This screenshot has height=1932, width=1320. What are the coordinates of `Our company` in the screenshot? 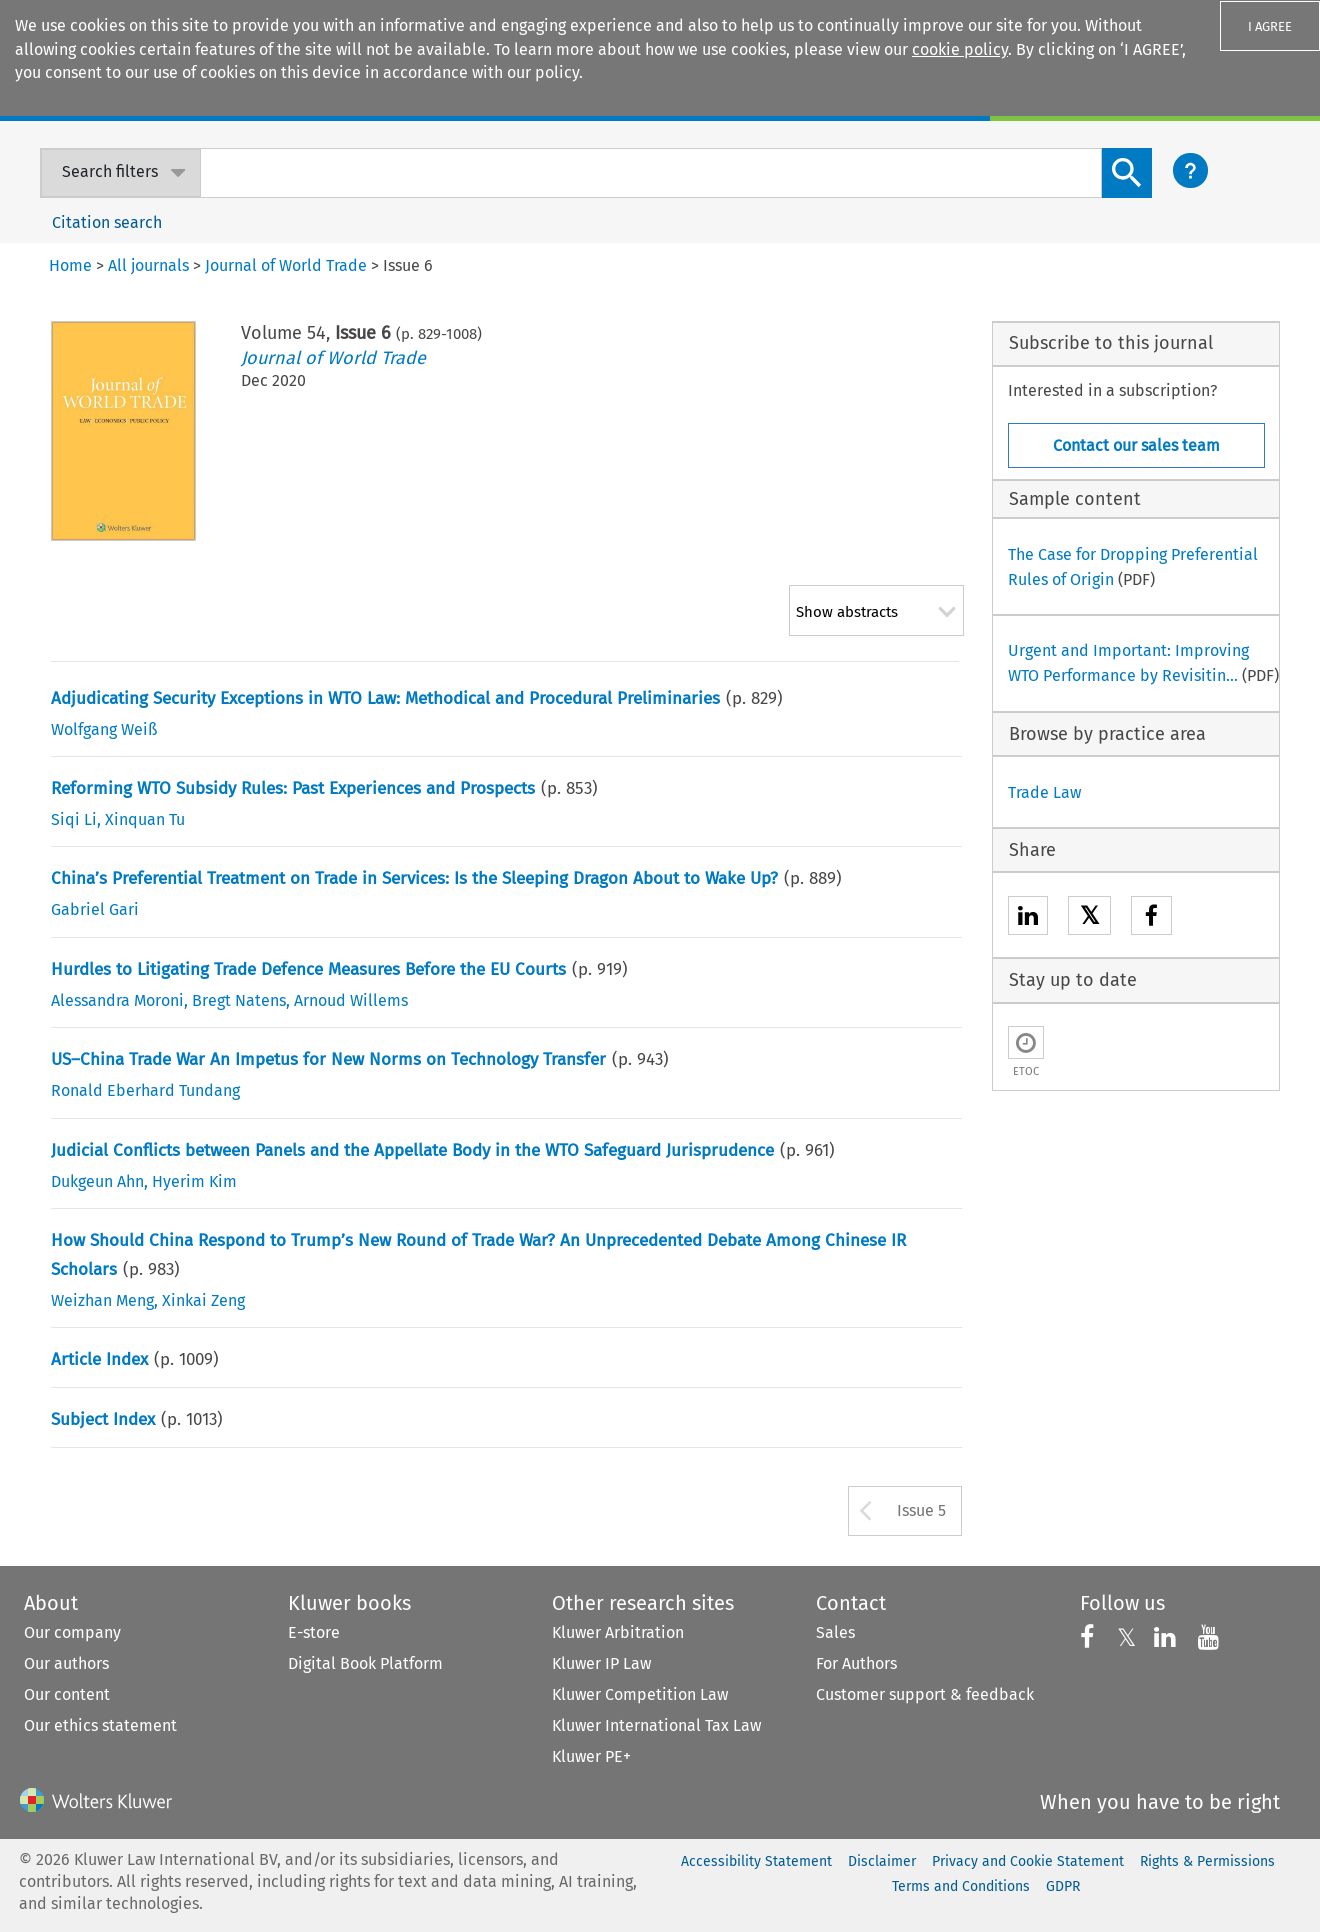 It's located at (72, 1632).